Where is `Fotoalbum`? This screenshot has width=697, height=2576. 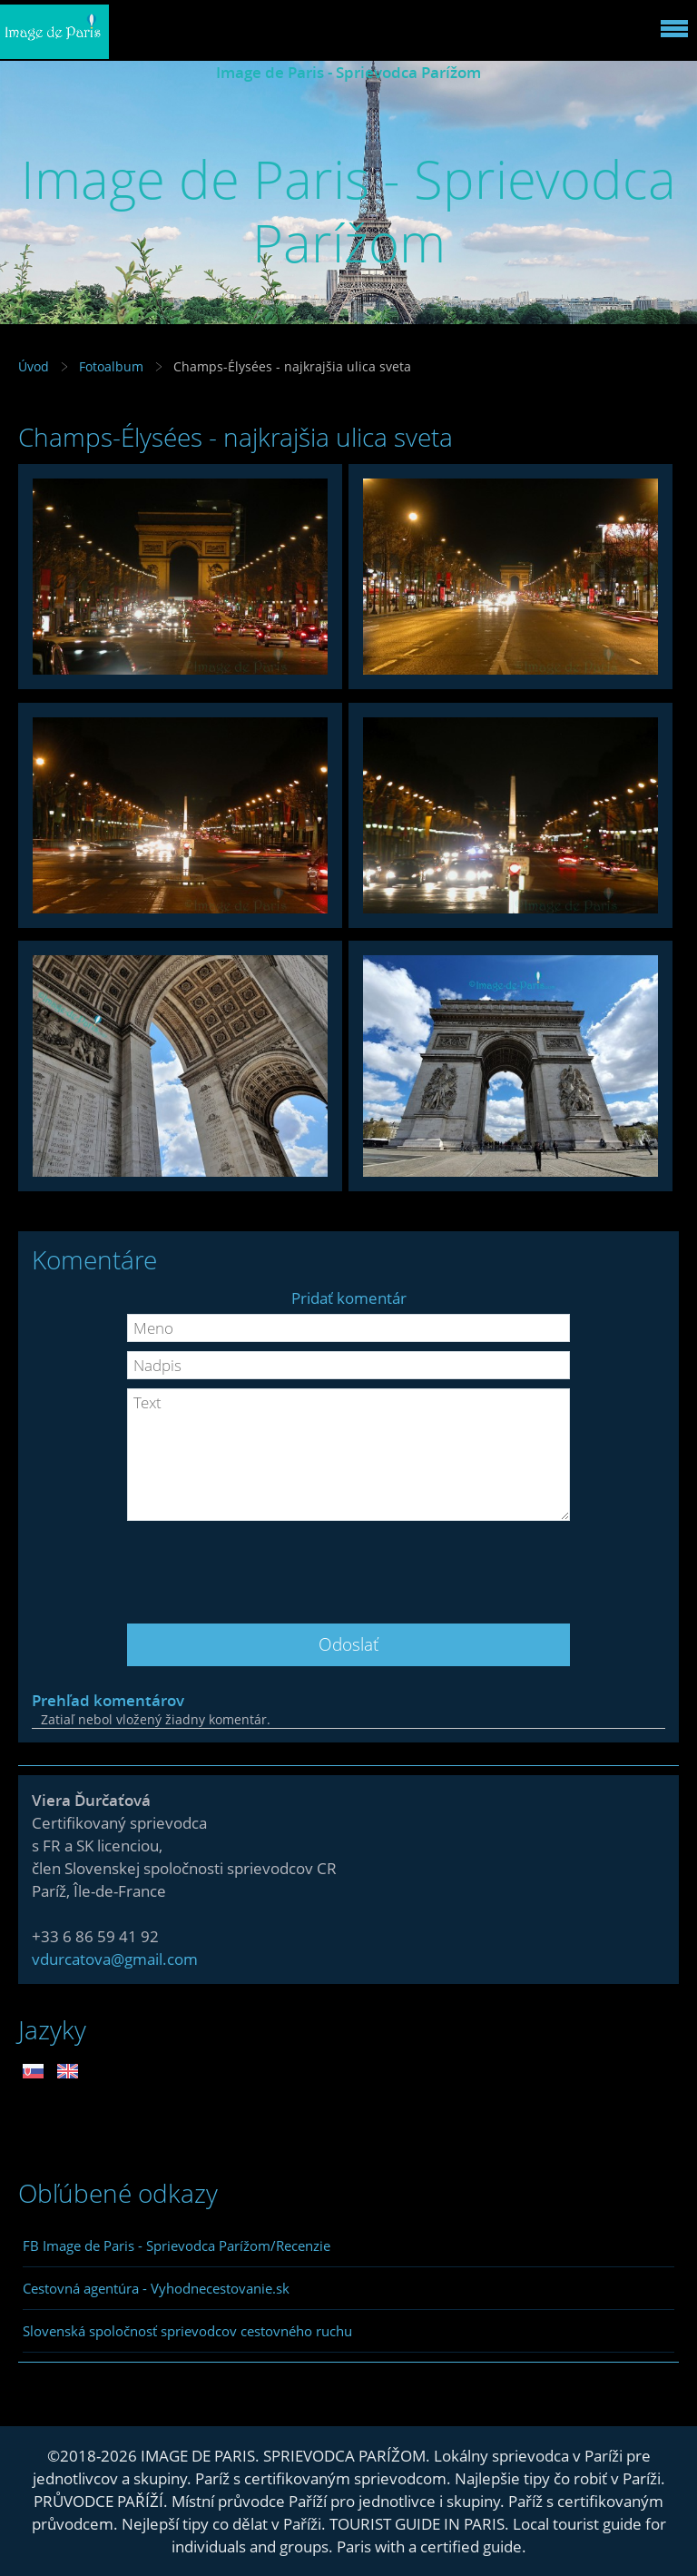 Fotoalbum is located at coordinates (111, 366).